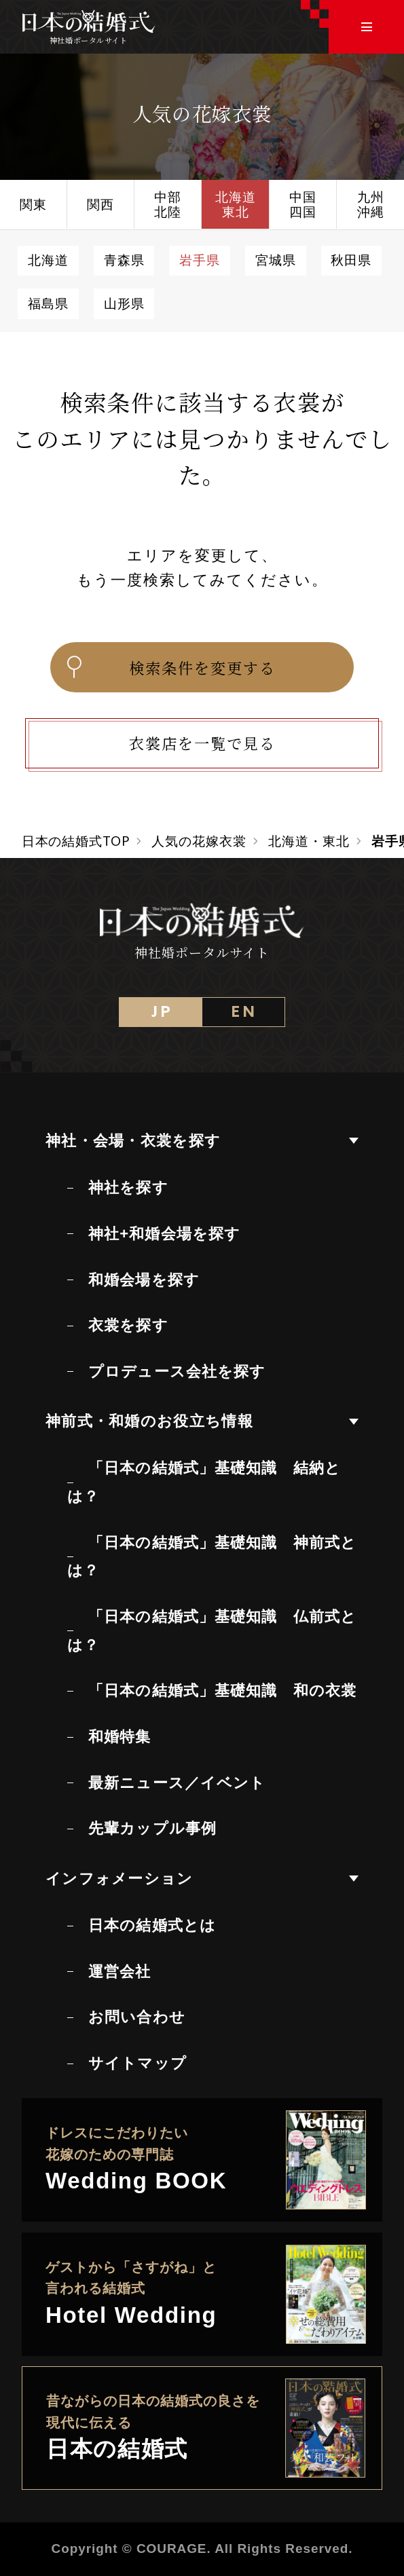 The width and height of the screenshot is (404, 2576). I want to click on 関東, so click(33, 204).